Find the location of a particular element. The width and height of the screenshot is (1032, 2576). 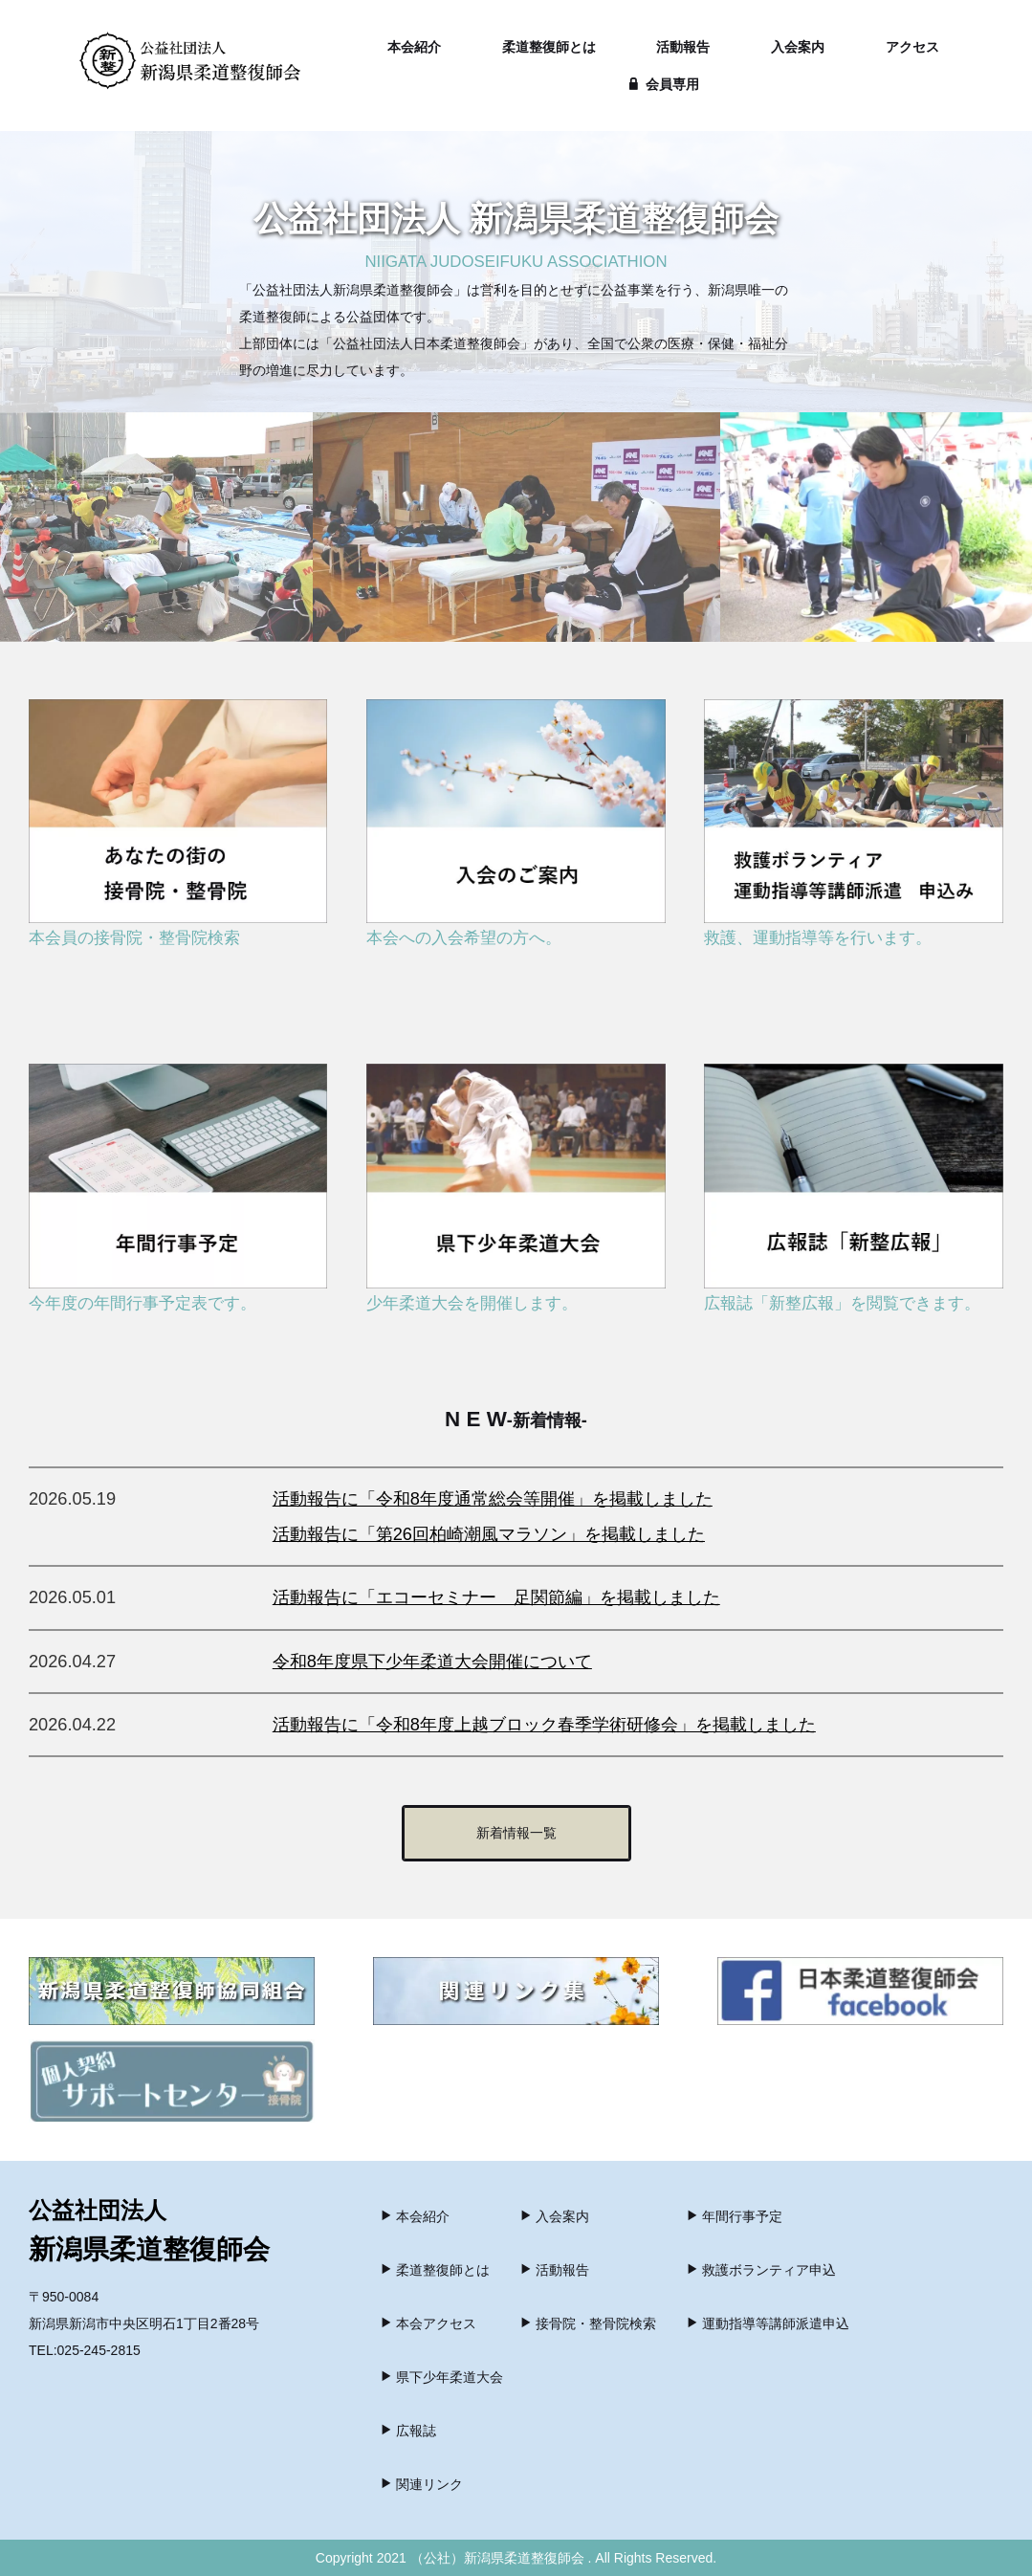

活動報告 is located at coordinates (683, 47).